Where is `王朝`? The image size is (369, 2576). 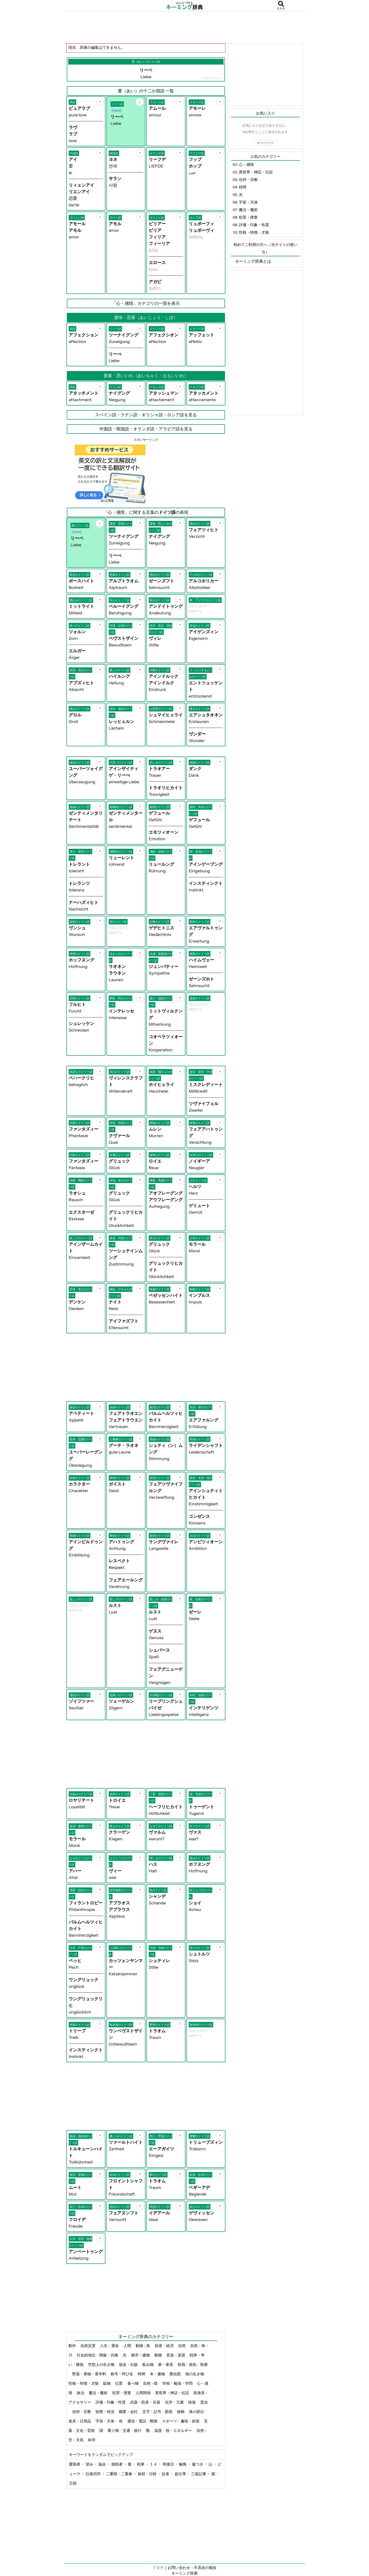
王朝 is located at coordinates (72, 2483).